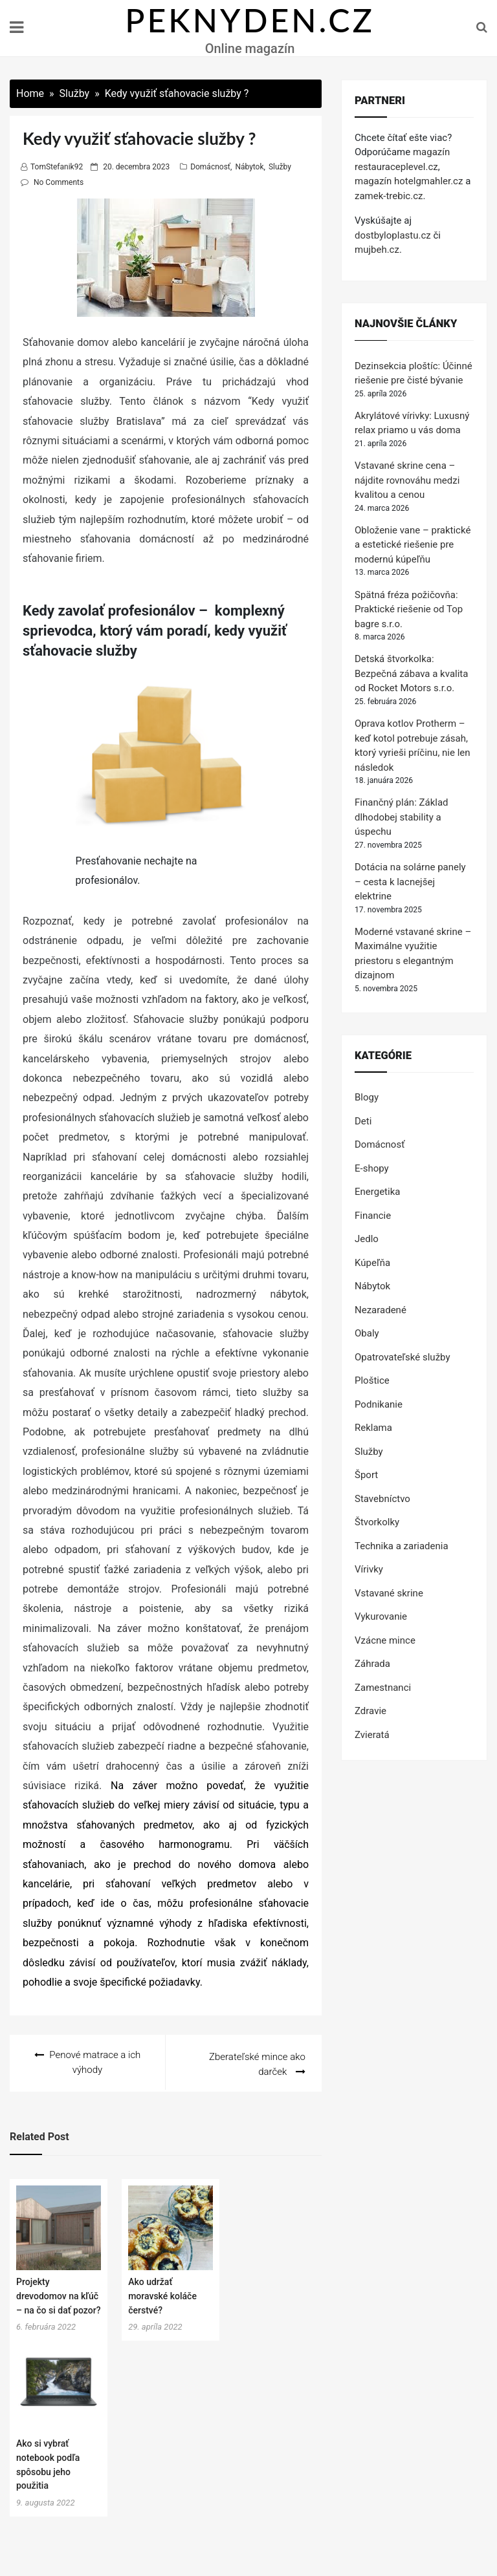 Image resolution: width=497 pixels, height=2576 pixels. I want to click on Reklama, so click(373, 1427).